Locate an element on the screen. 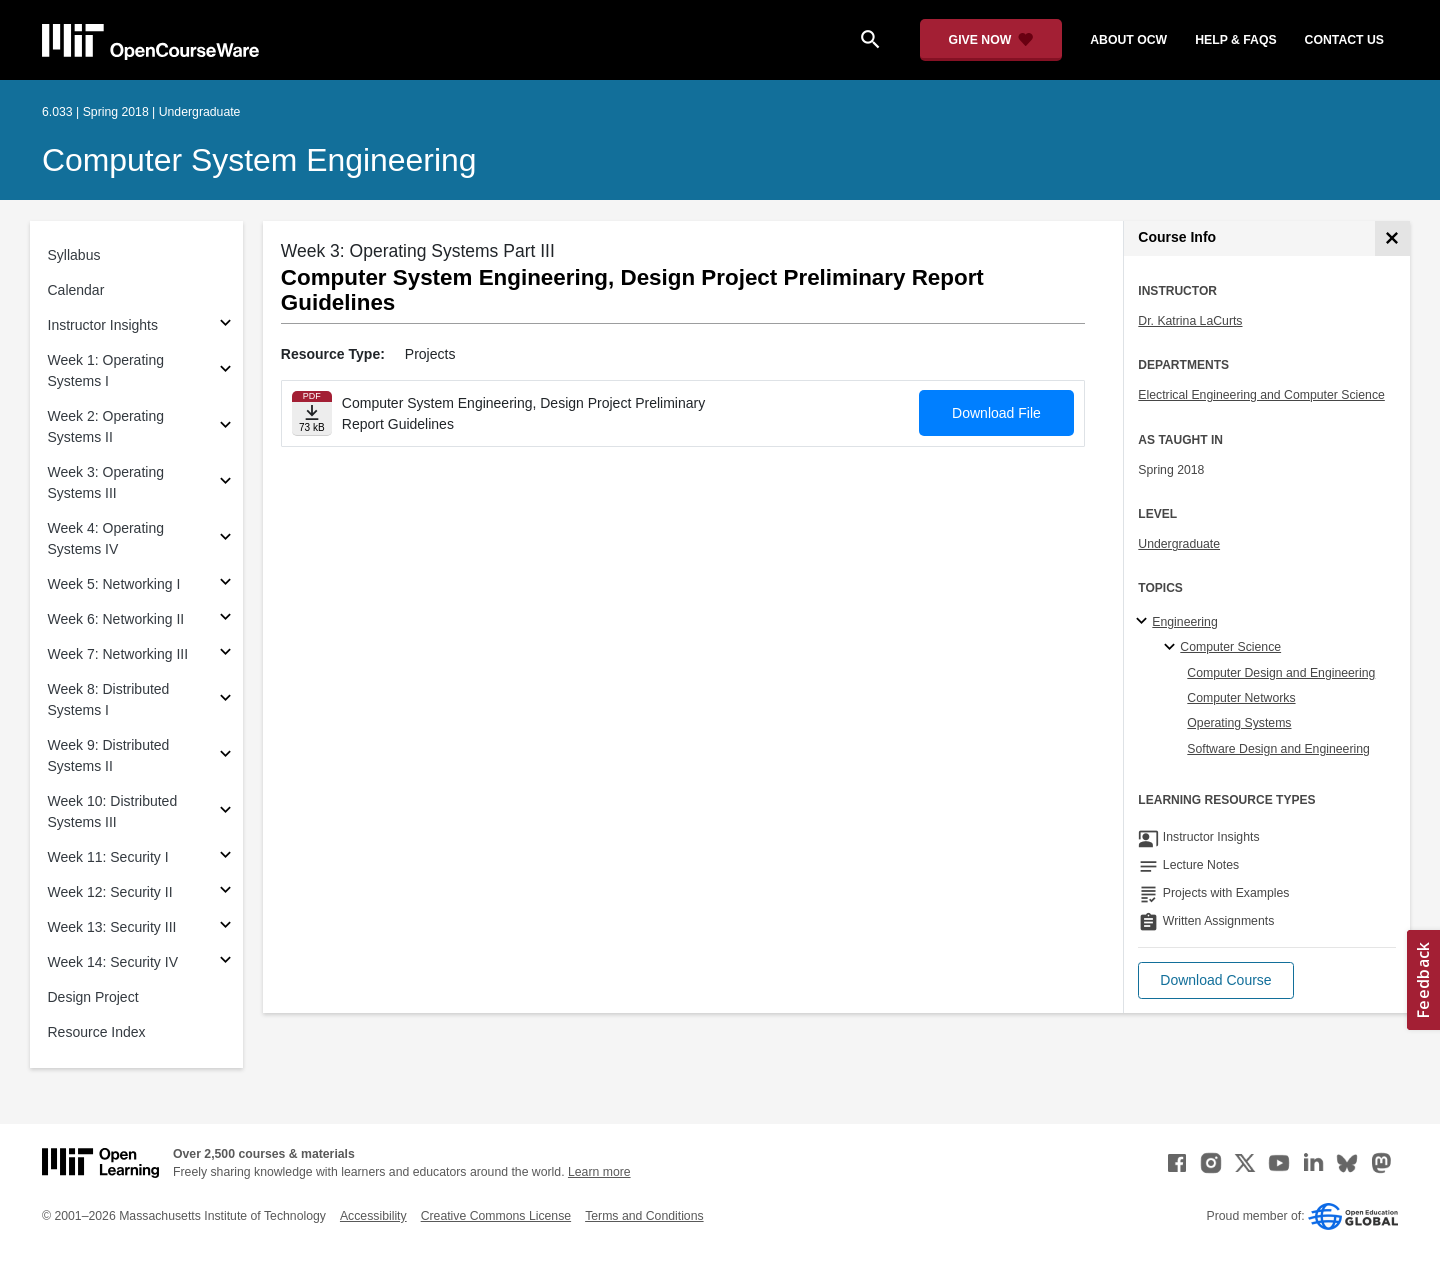 This screenshot has width=1440, height=1265. [Subsections for Week 4: Operating Systems IV] is located at coordinates (225, 539).